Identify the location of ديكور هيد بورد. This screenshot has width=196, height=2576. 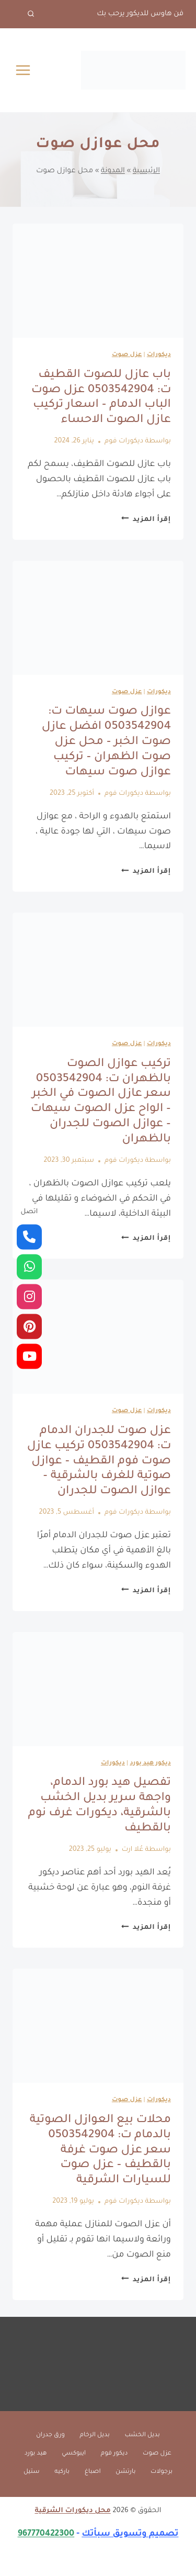
(150, 1763).